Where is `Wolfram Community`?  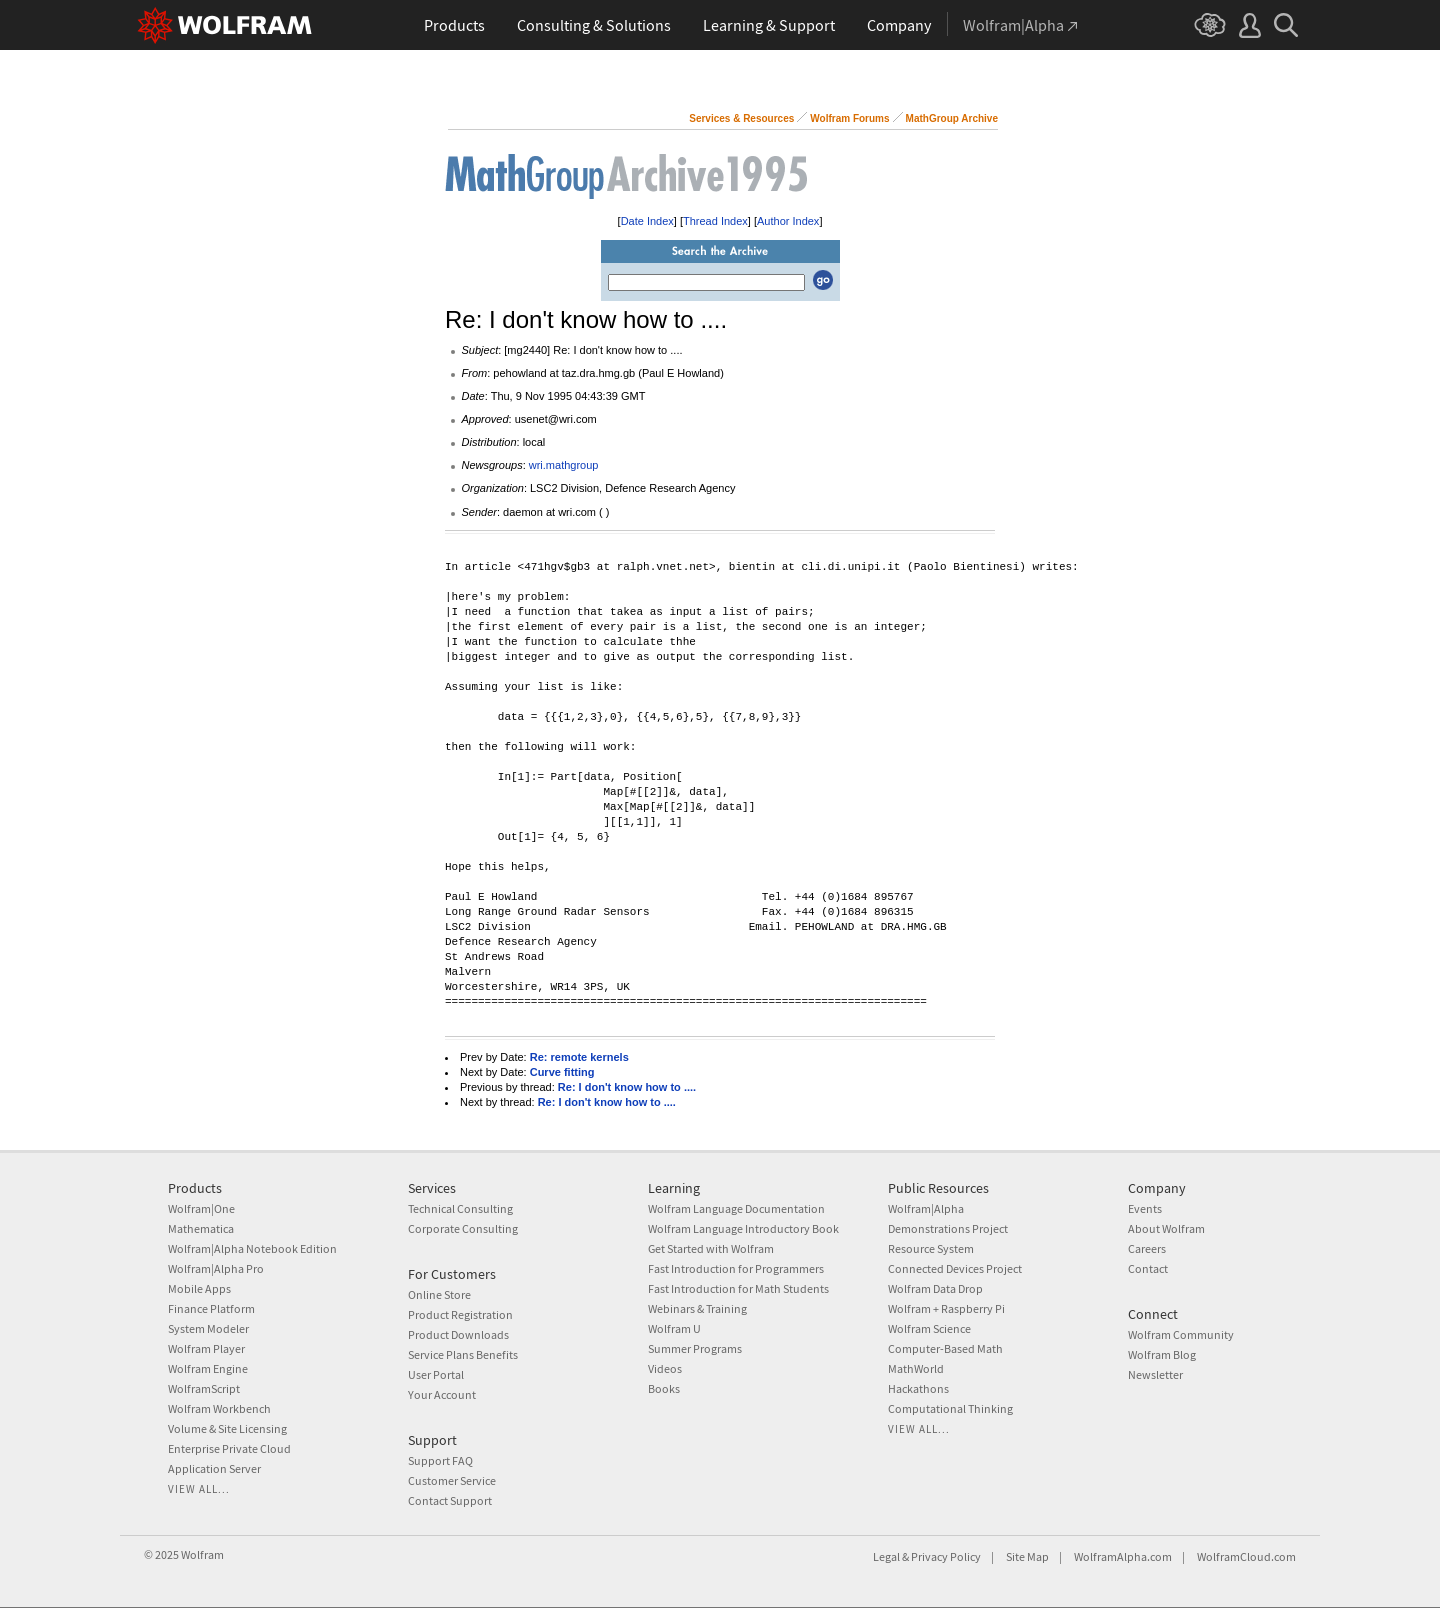 Wolfram Community is located at coordinates (1181, 1334).